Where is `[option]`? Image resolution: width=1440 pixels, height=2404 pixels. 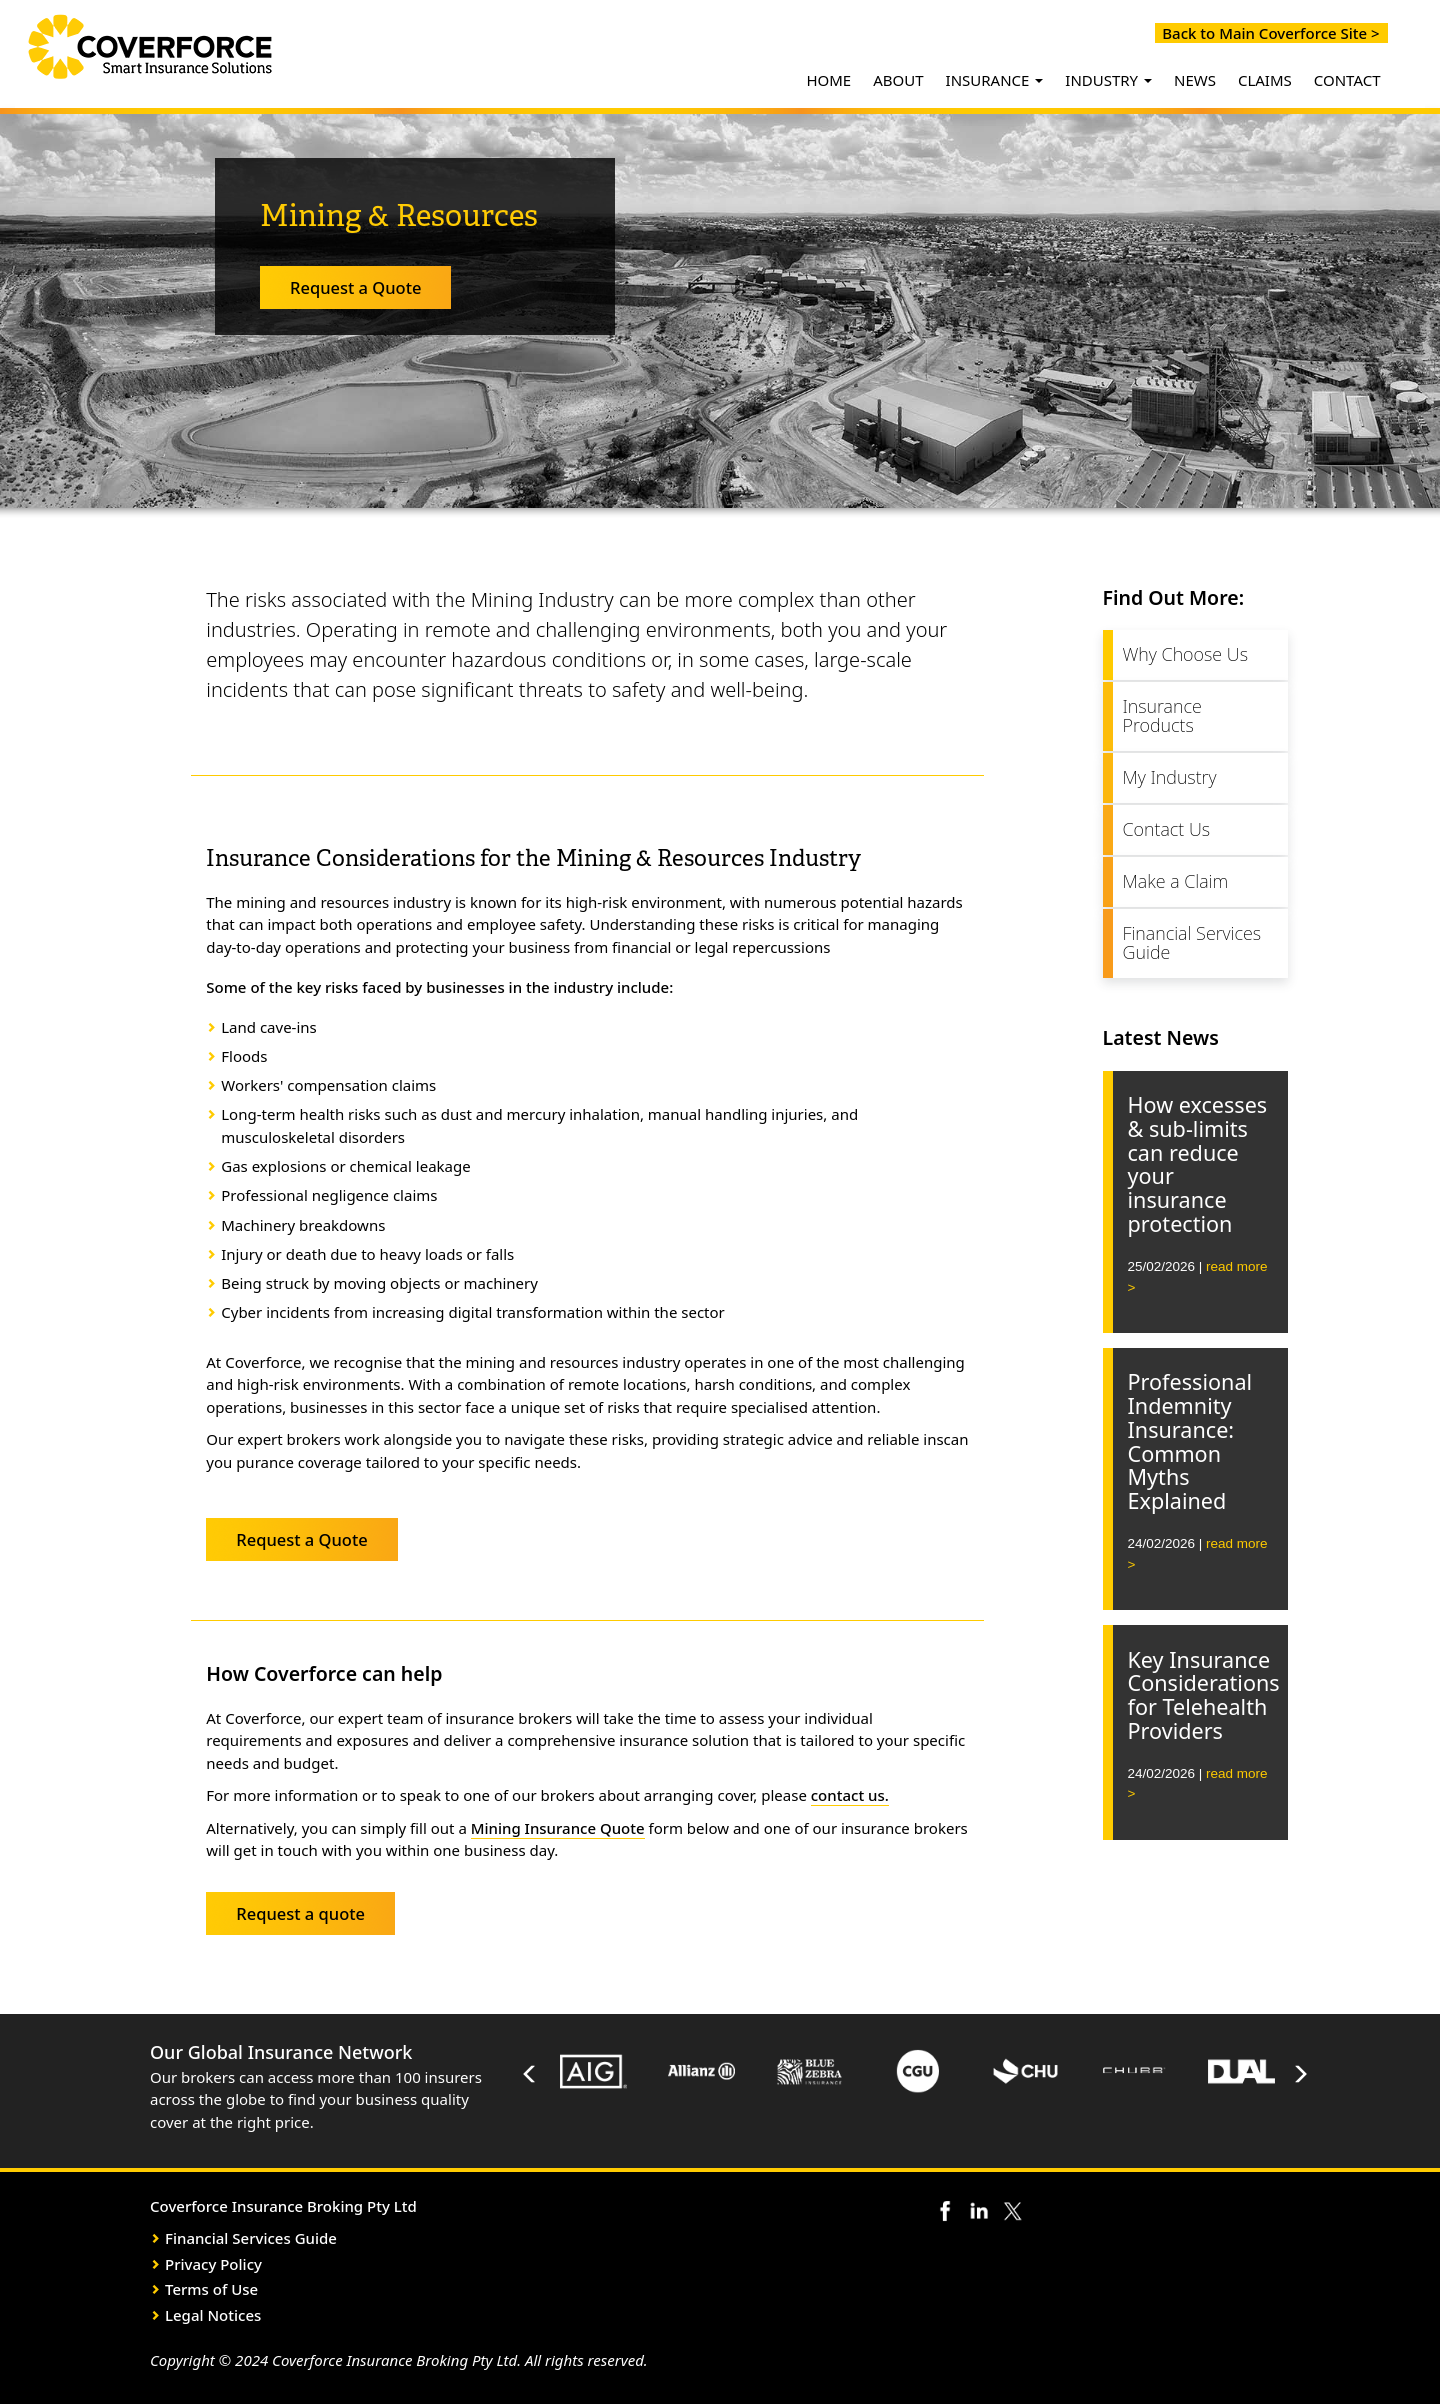 [option] is located at coordinates (594, 2074).